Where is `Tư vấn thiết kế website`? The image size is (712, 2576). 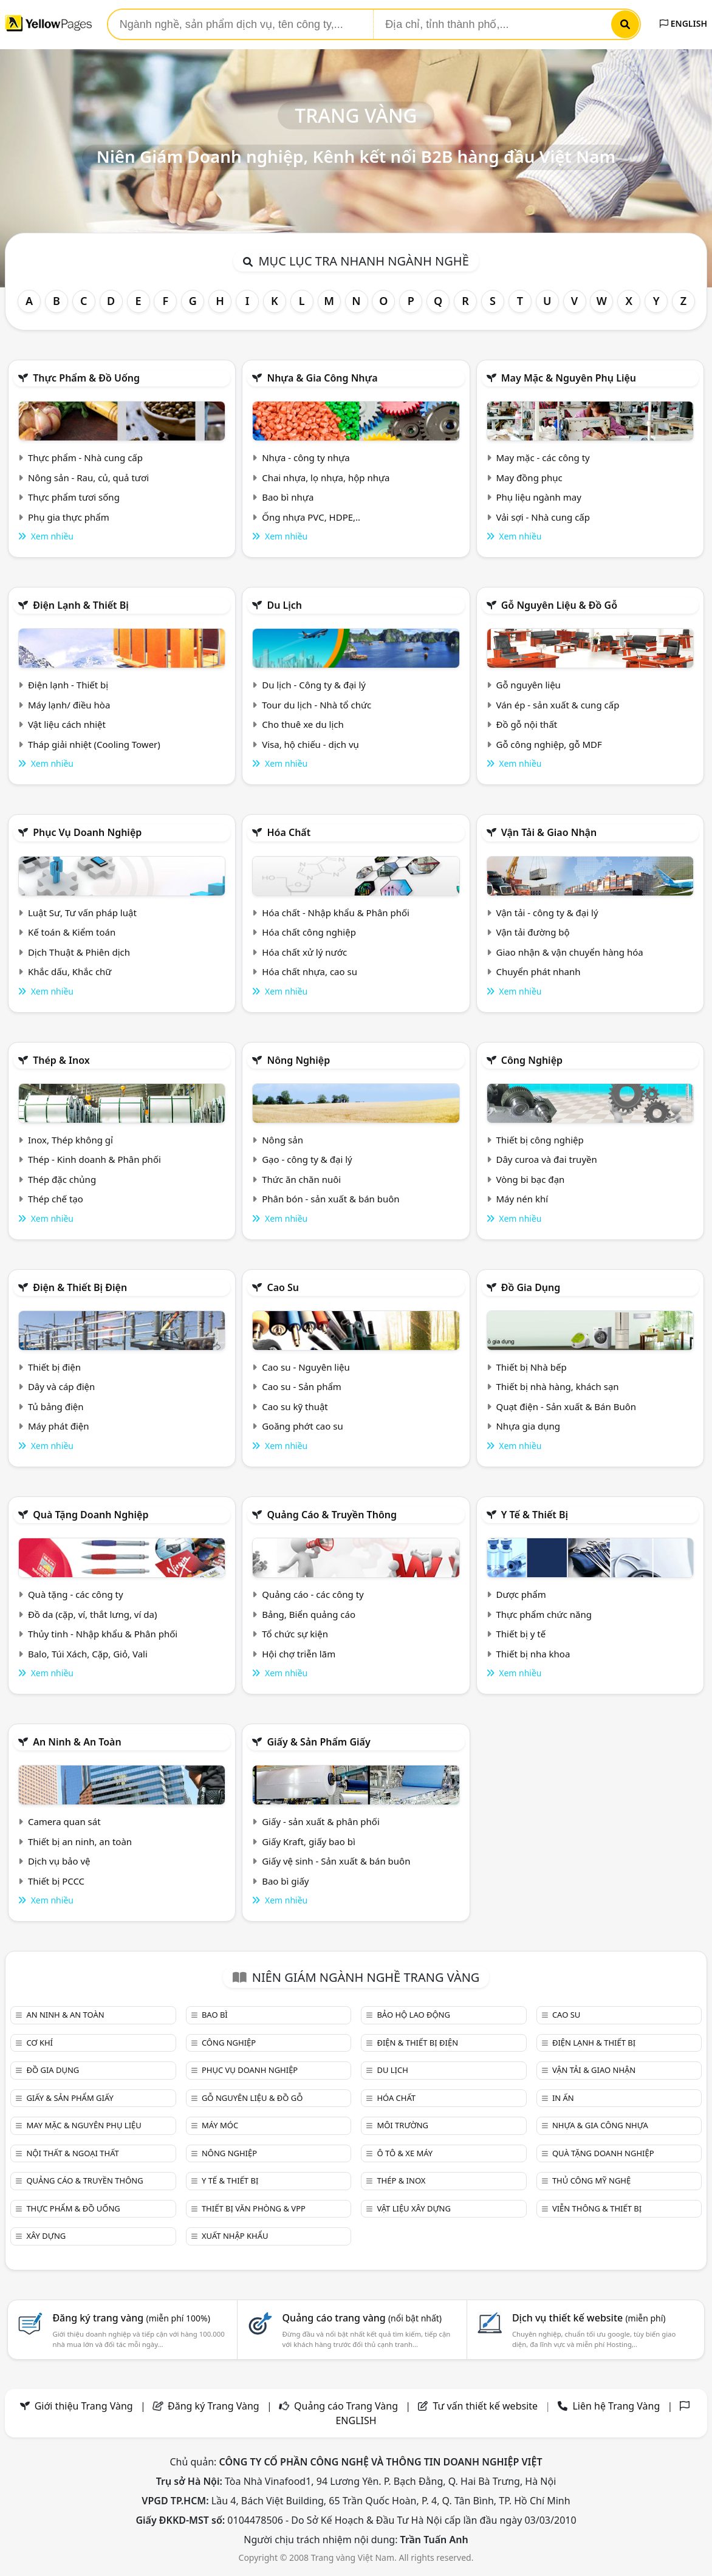
Tư vấn thiết kế website is located at coordinates (486, 2406).